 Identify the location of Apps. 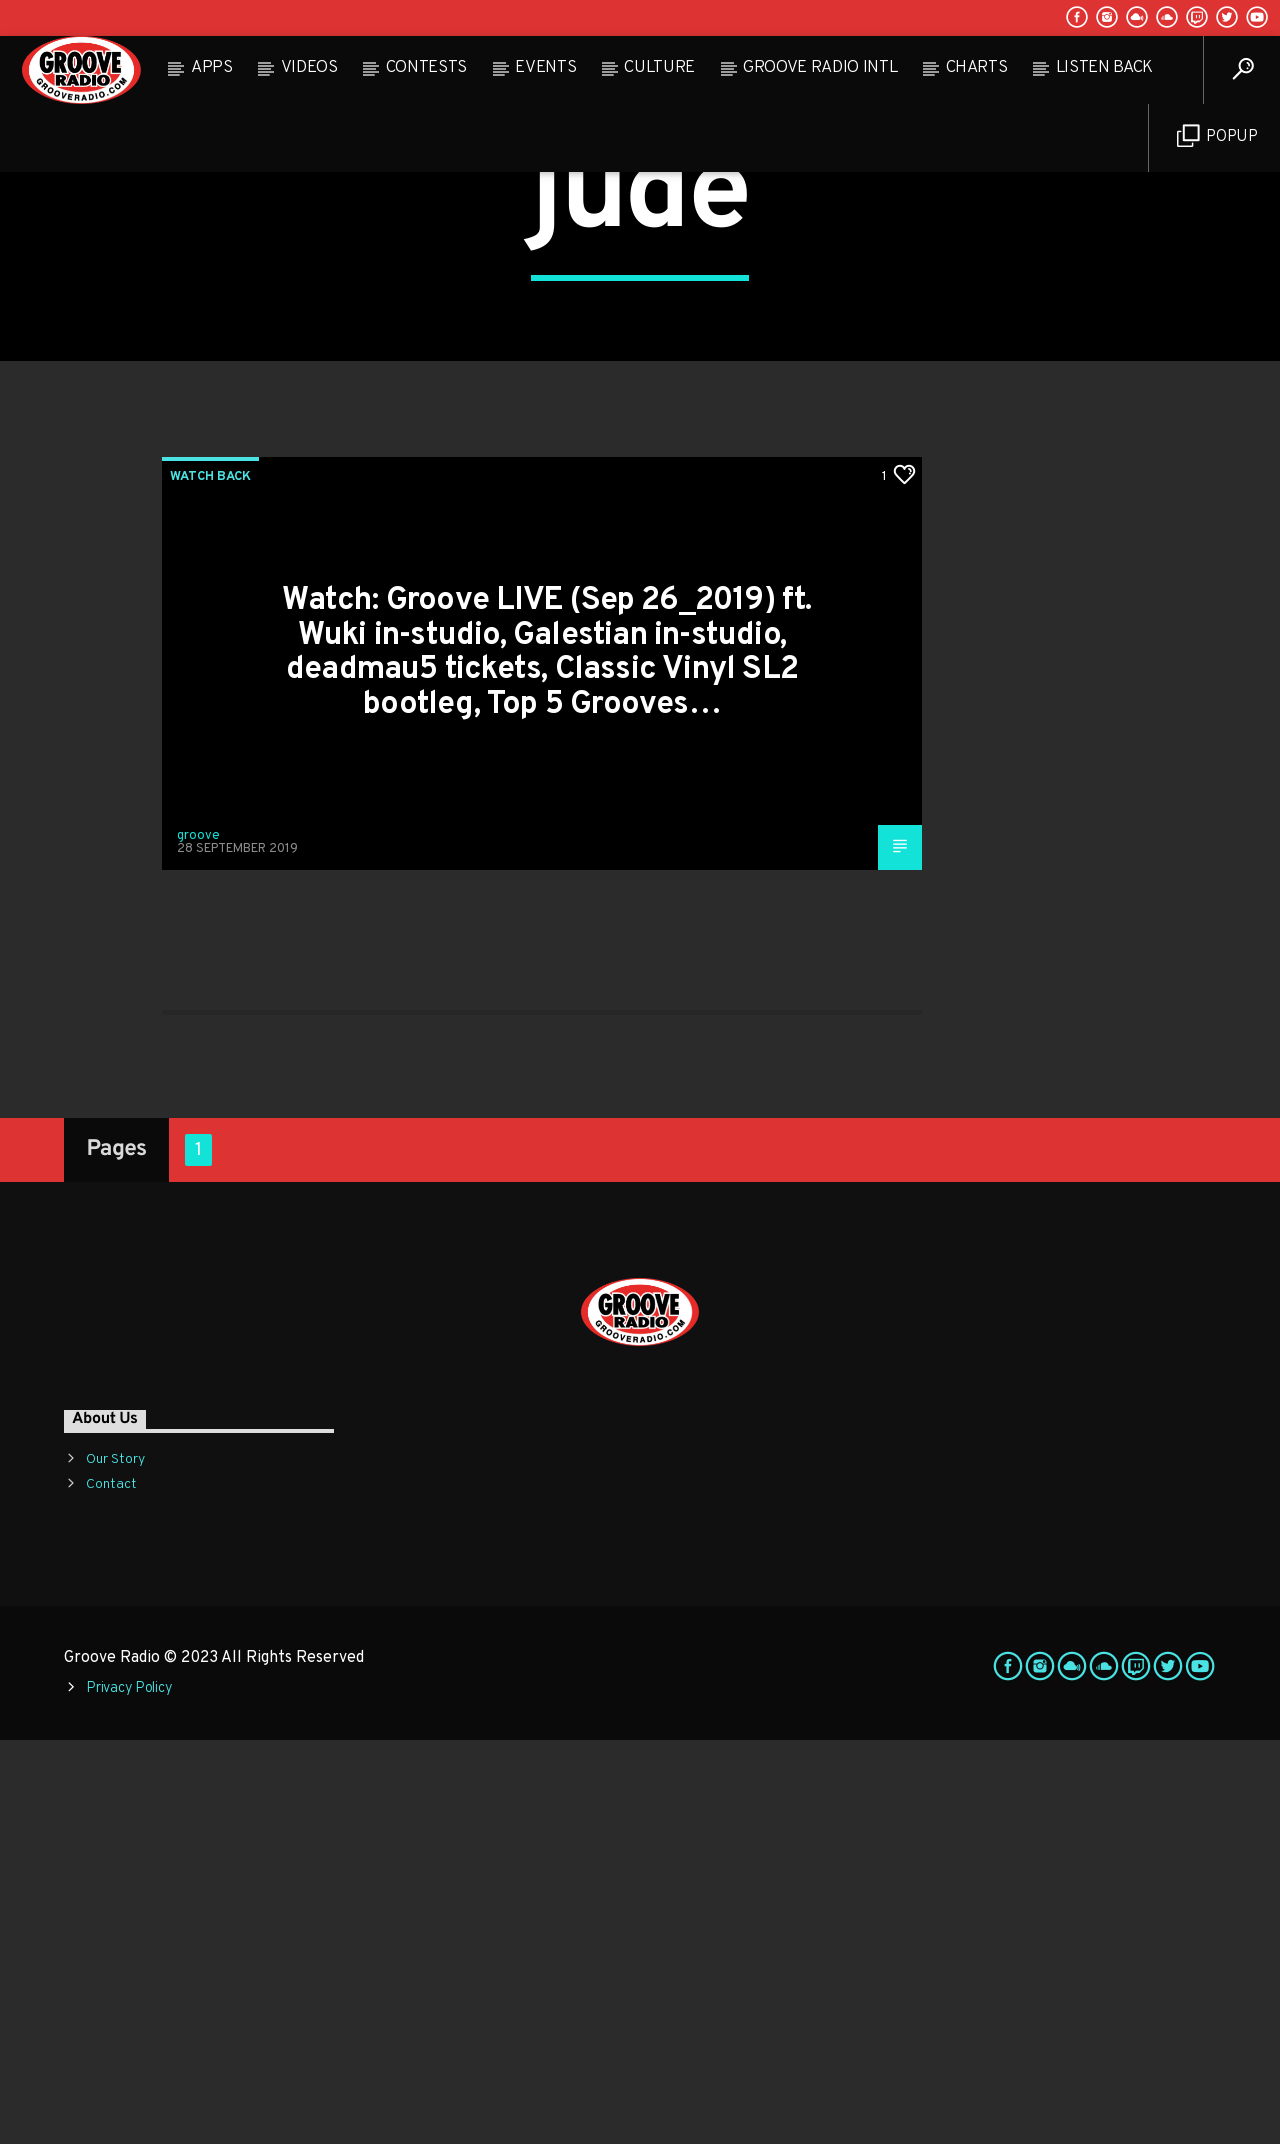
(212, 68).